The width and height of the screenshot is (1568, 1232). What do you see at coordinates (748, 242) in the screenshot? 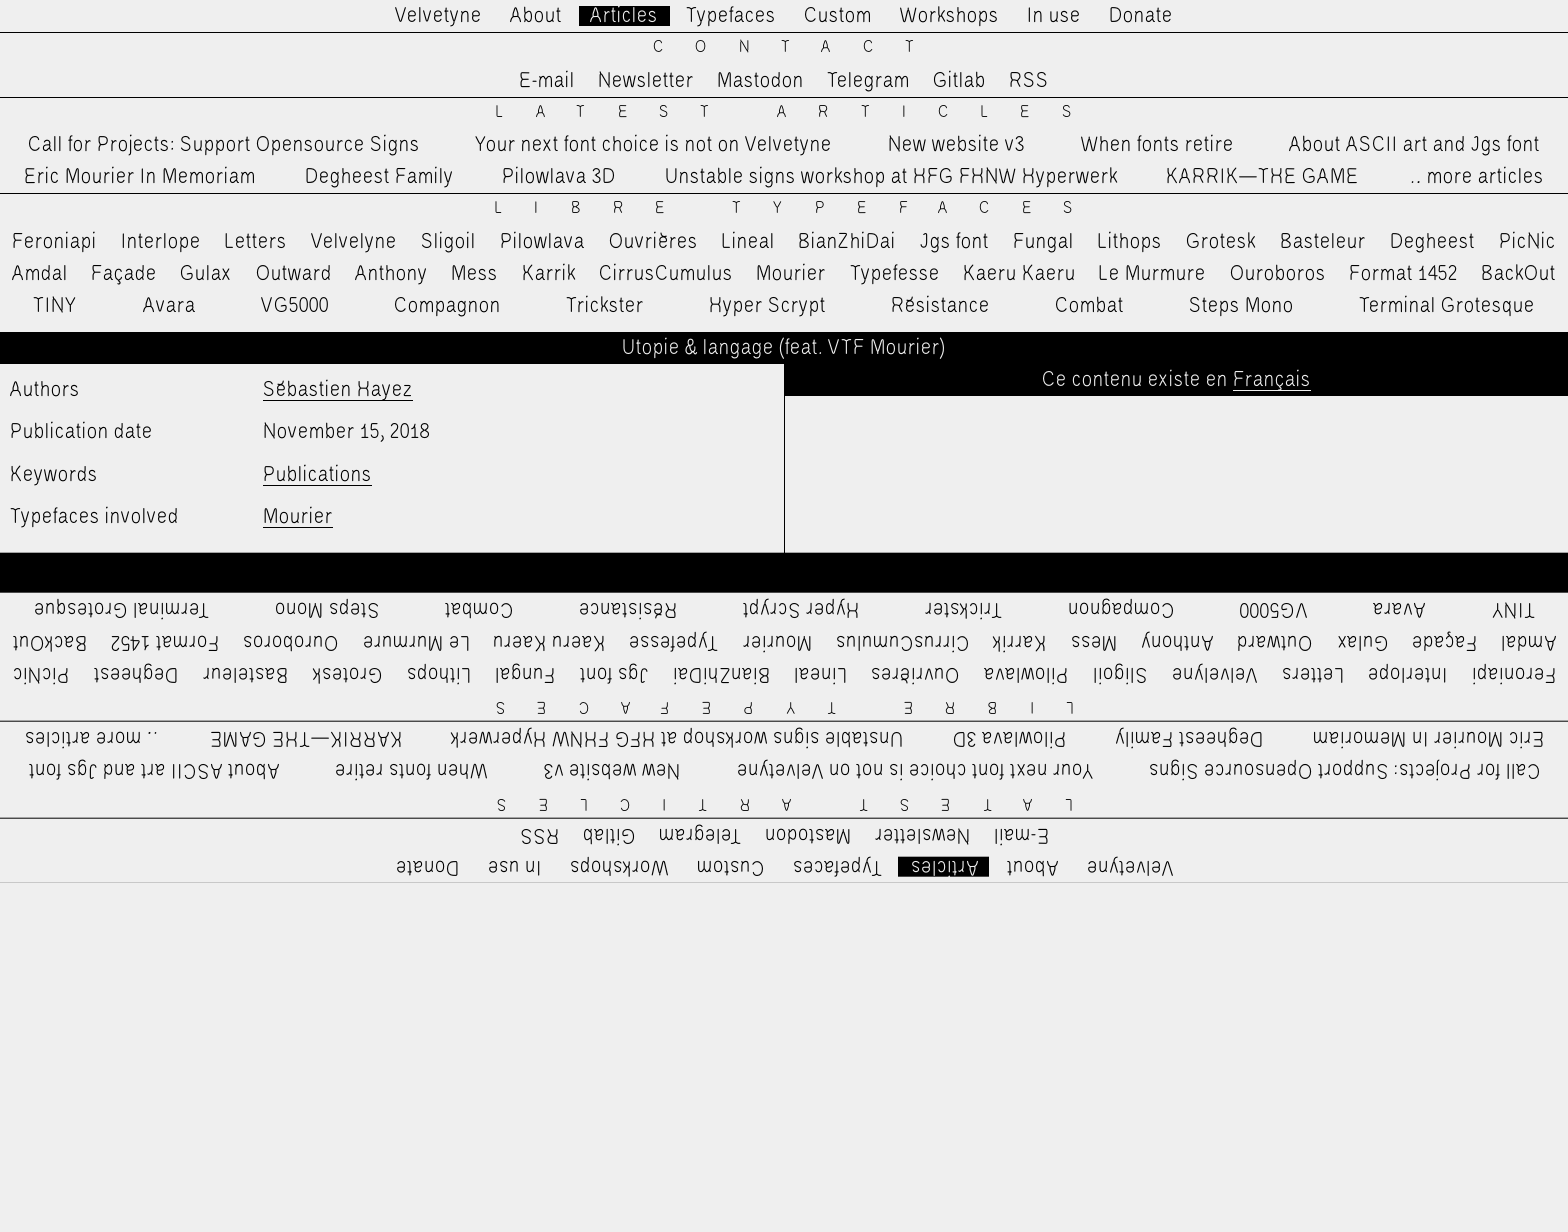
I see `Lineal` at bounding box center [748, 242].